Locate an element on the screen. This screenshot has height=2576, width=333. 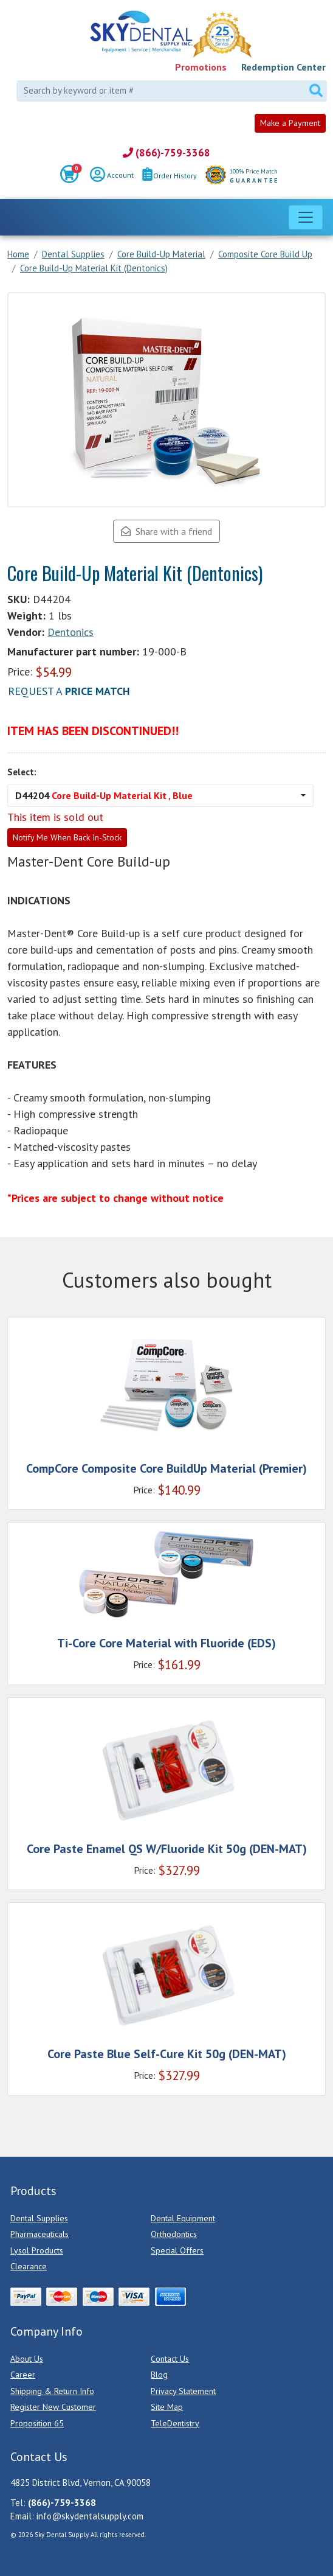
[Toggle navigation] is located at coordinates (306, 217).